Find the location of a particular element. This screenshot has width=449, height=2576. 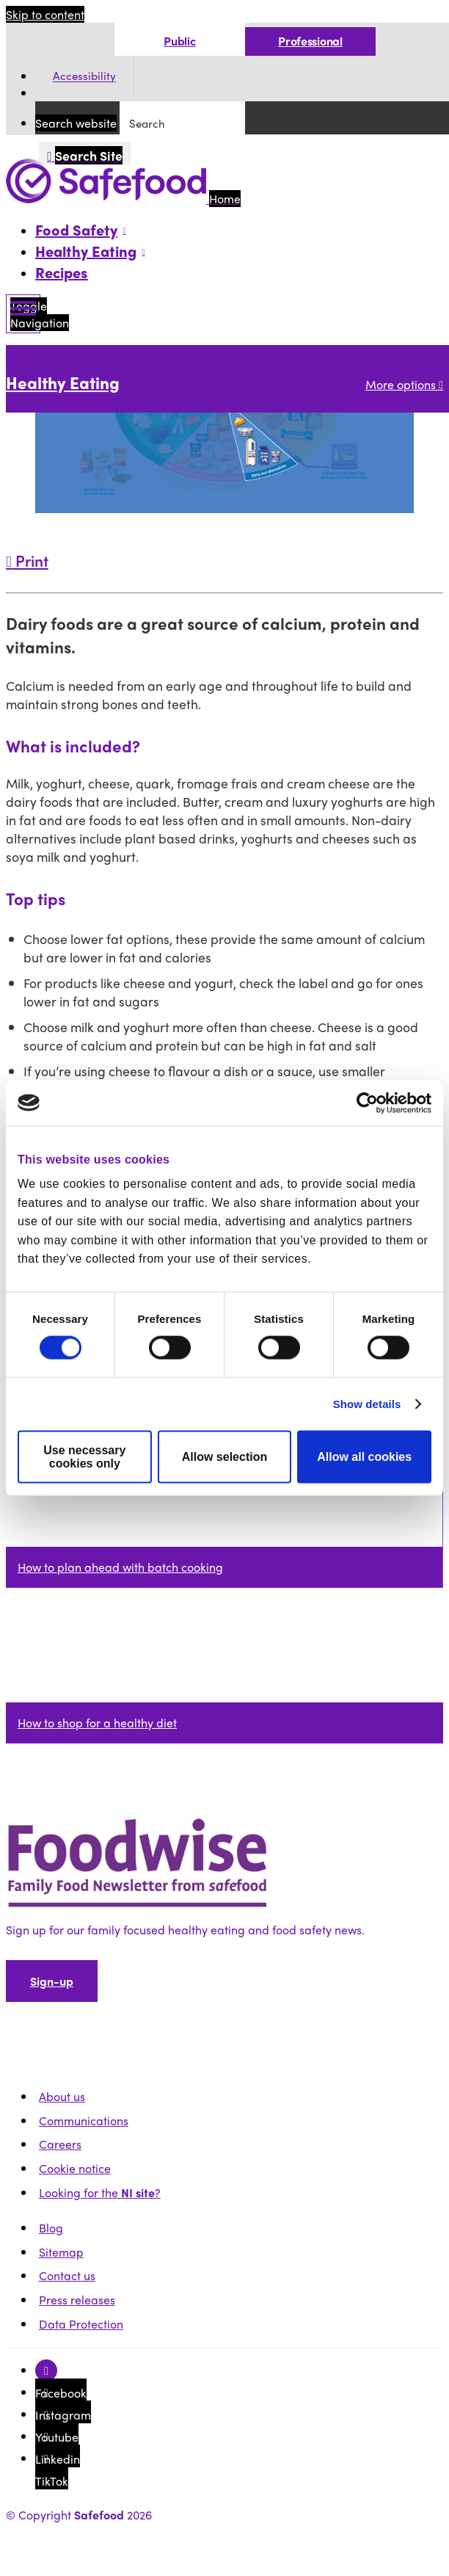

More options is located at coordinates (404, 384).